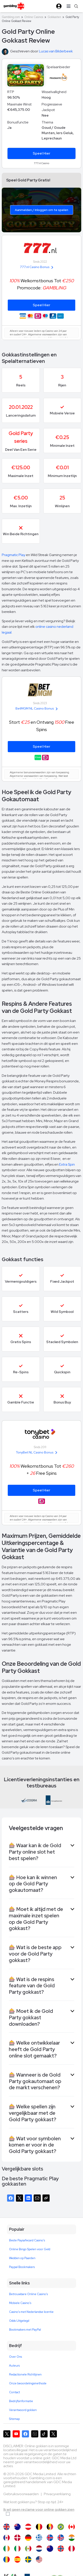 The width and height of the screenshot is (83, 2576). Describe the element at coordinates (27, 2240) in the screenshot. I see `Beste Paysafecard Casino's` at that location.